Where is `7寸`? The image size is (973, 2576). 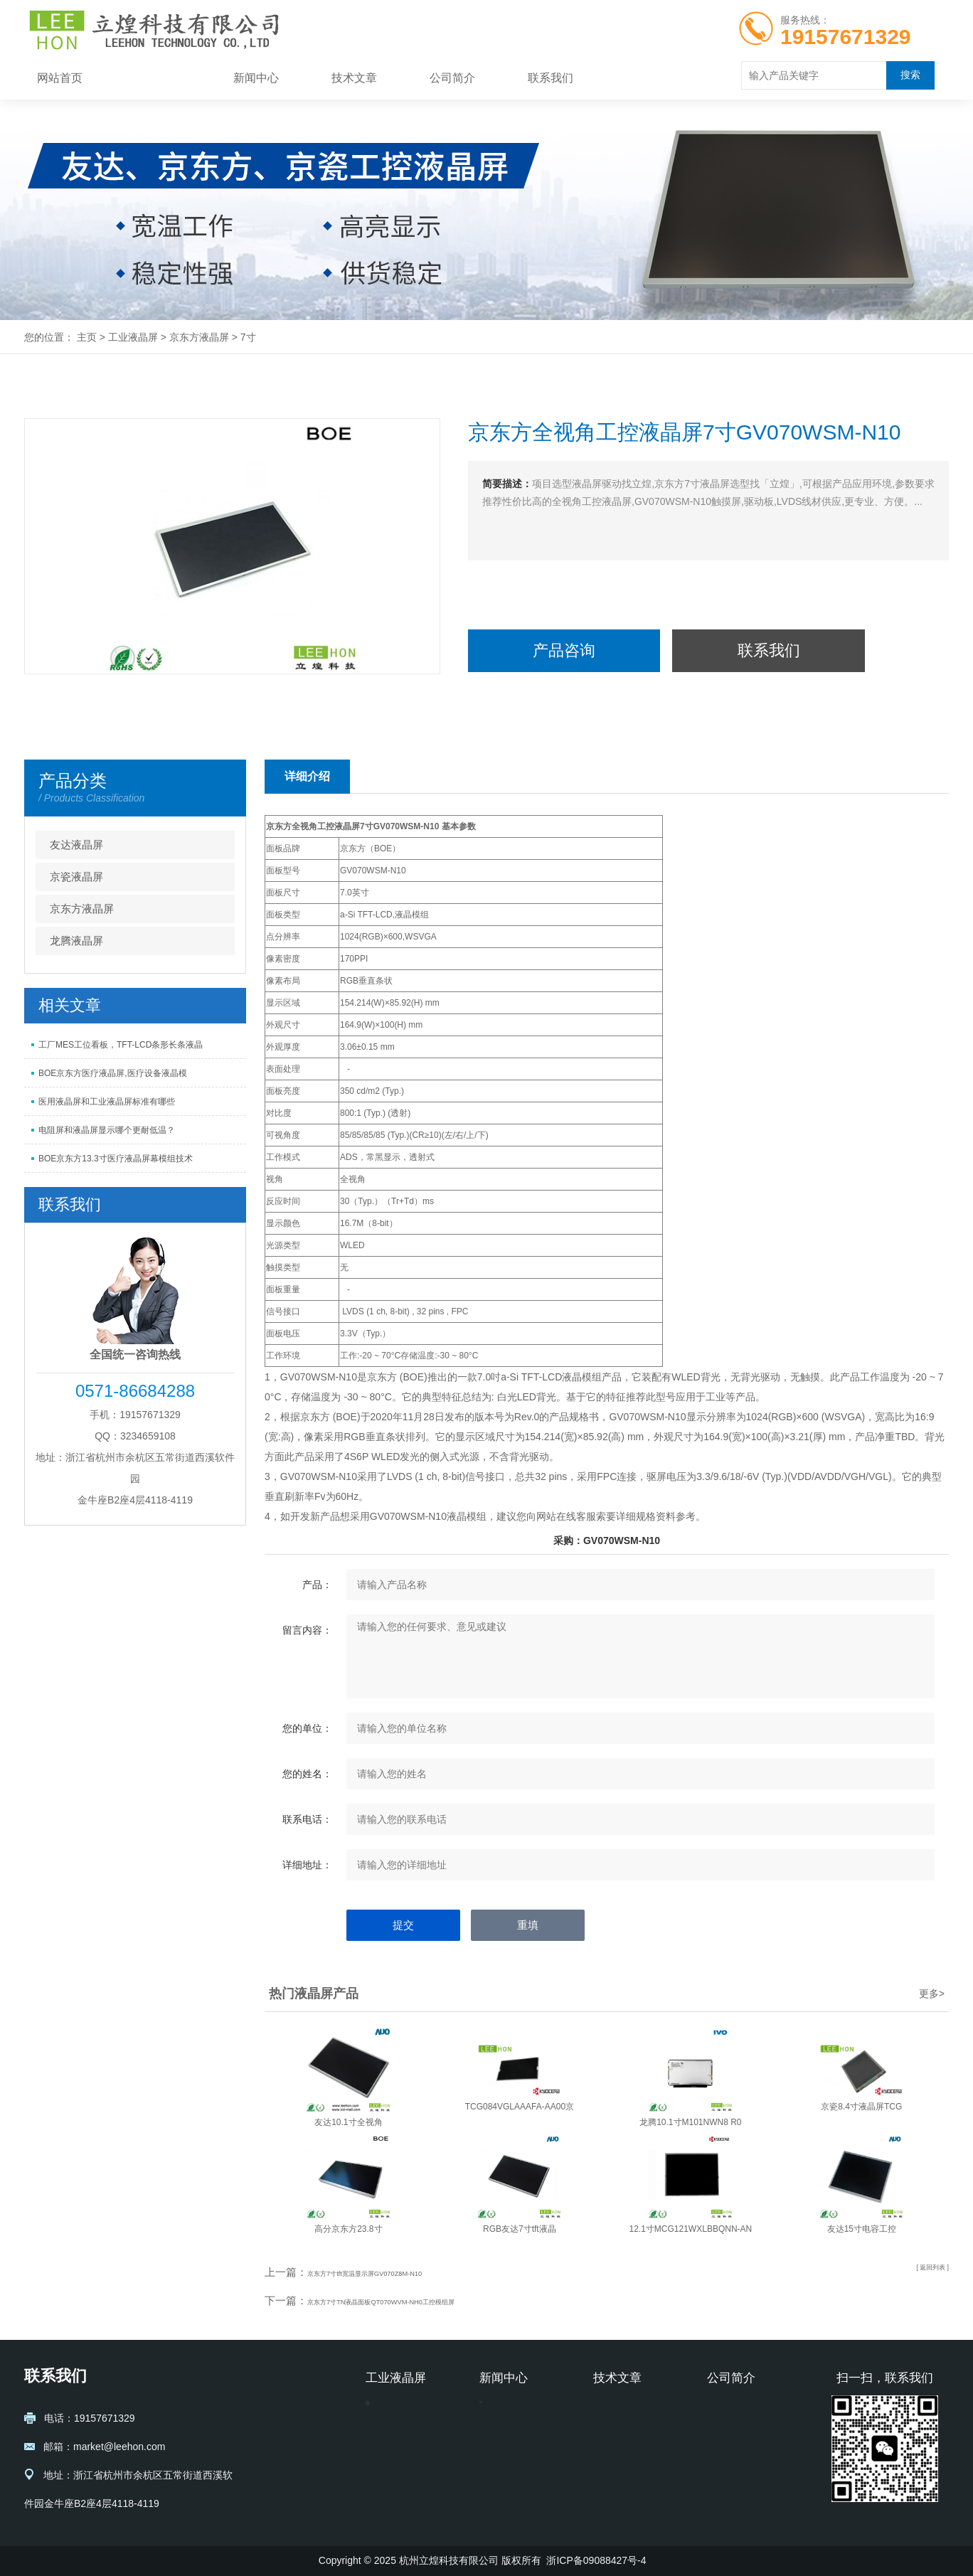
7寸 is located at coordinates (248, 337).